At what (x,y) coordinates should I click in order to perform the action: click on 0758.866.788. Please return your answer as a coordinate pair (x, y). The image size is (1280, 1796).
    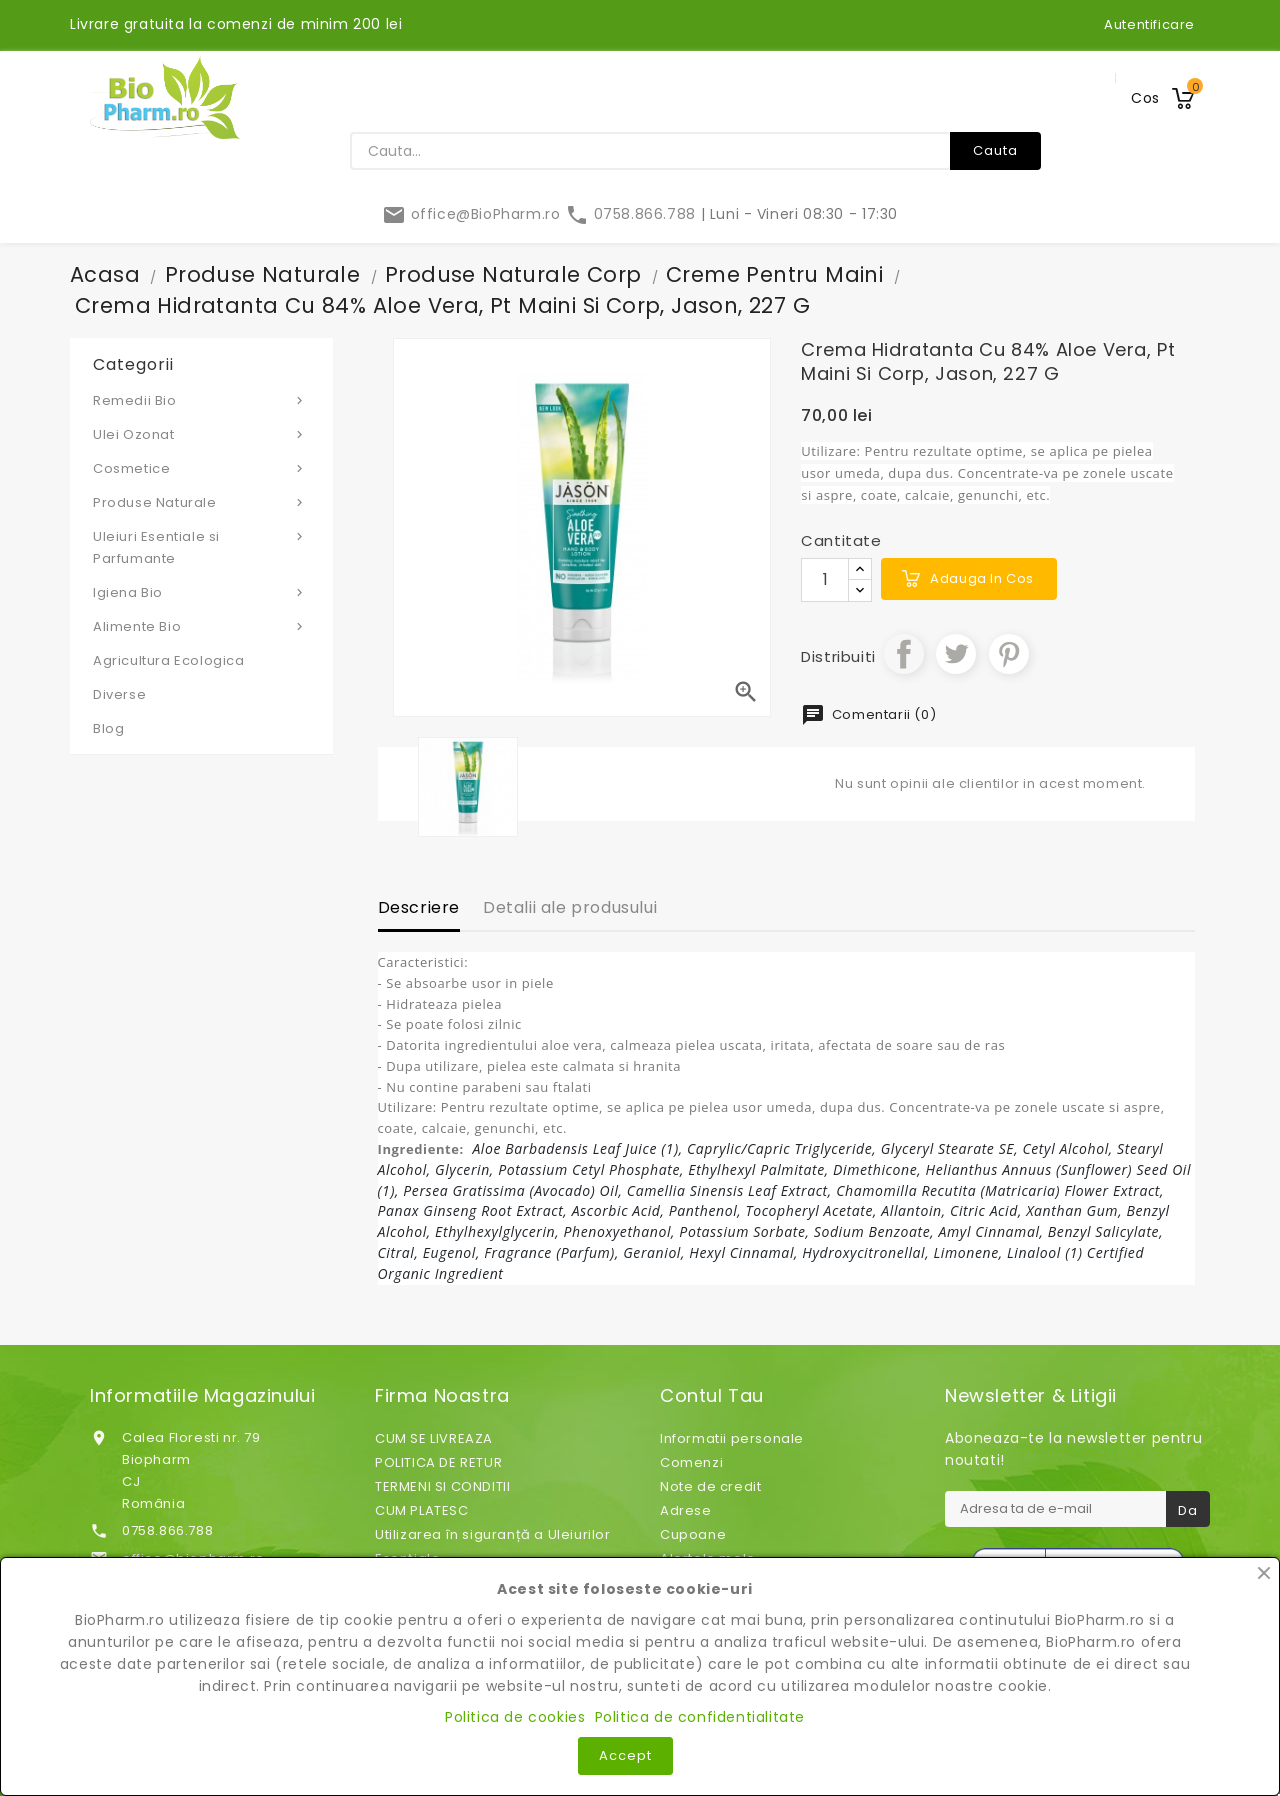
    Looking at the image, I should click on (632, 214).